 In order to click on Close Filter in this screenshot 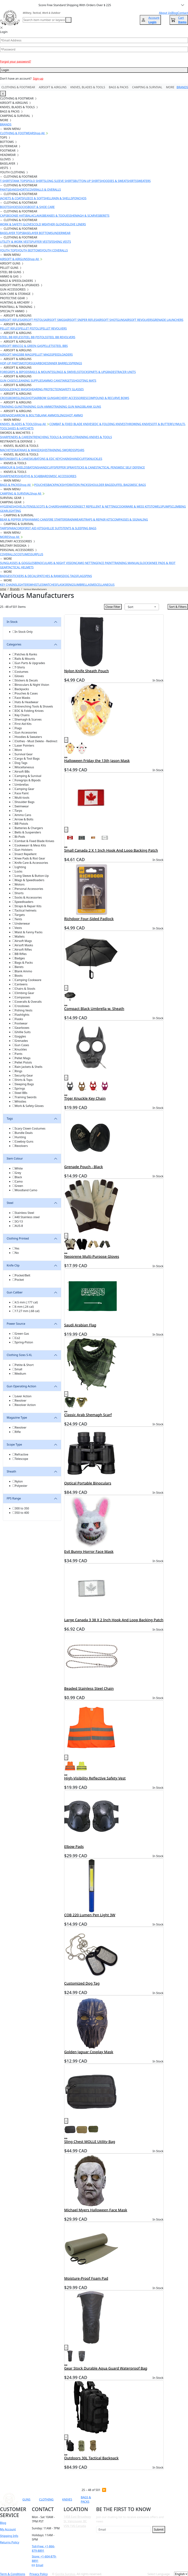, I will do `click(112, 607)`.